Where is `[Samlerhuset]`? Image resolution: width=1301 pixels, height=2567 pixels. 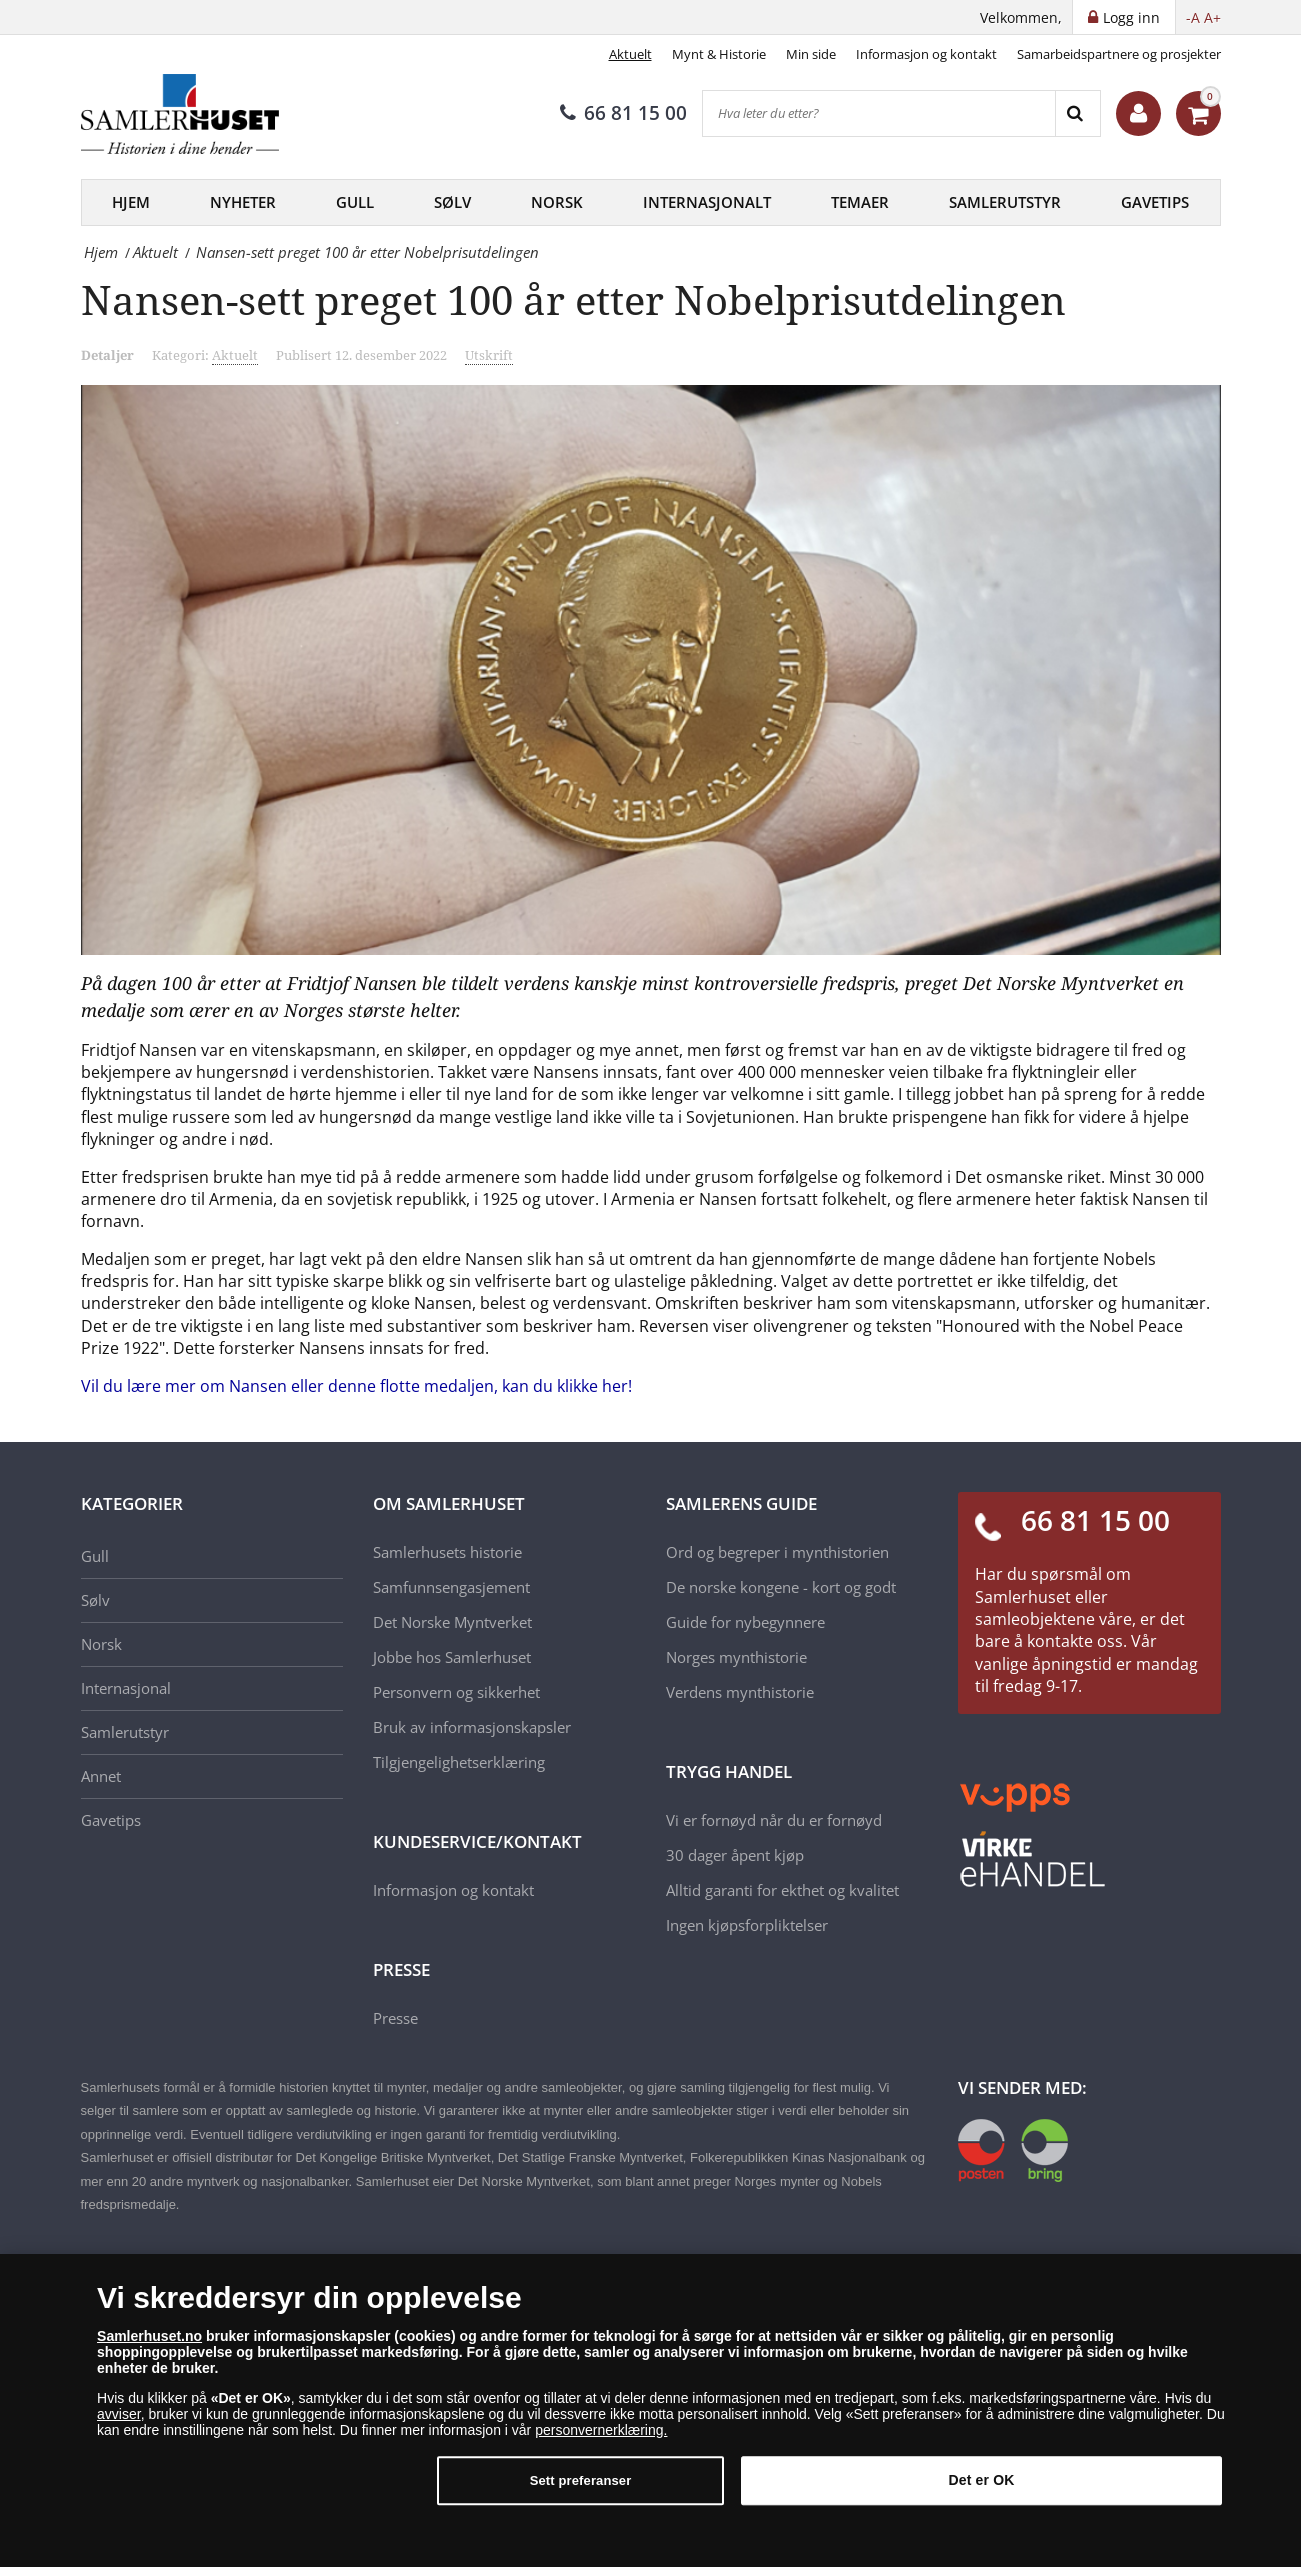 [Samlerhuset] is located at coordinates (181, 114).